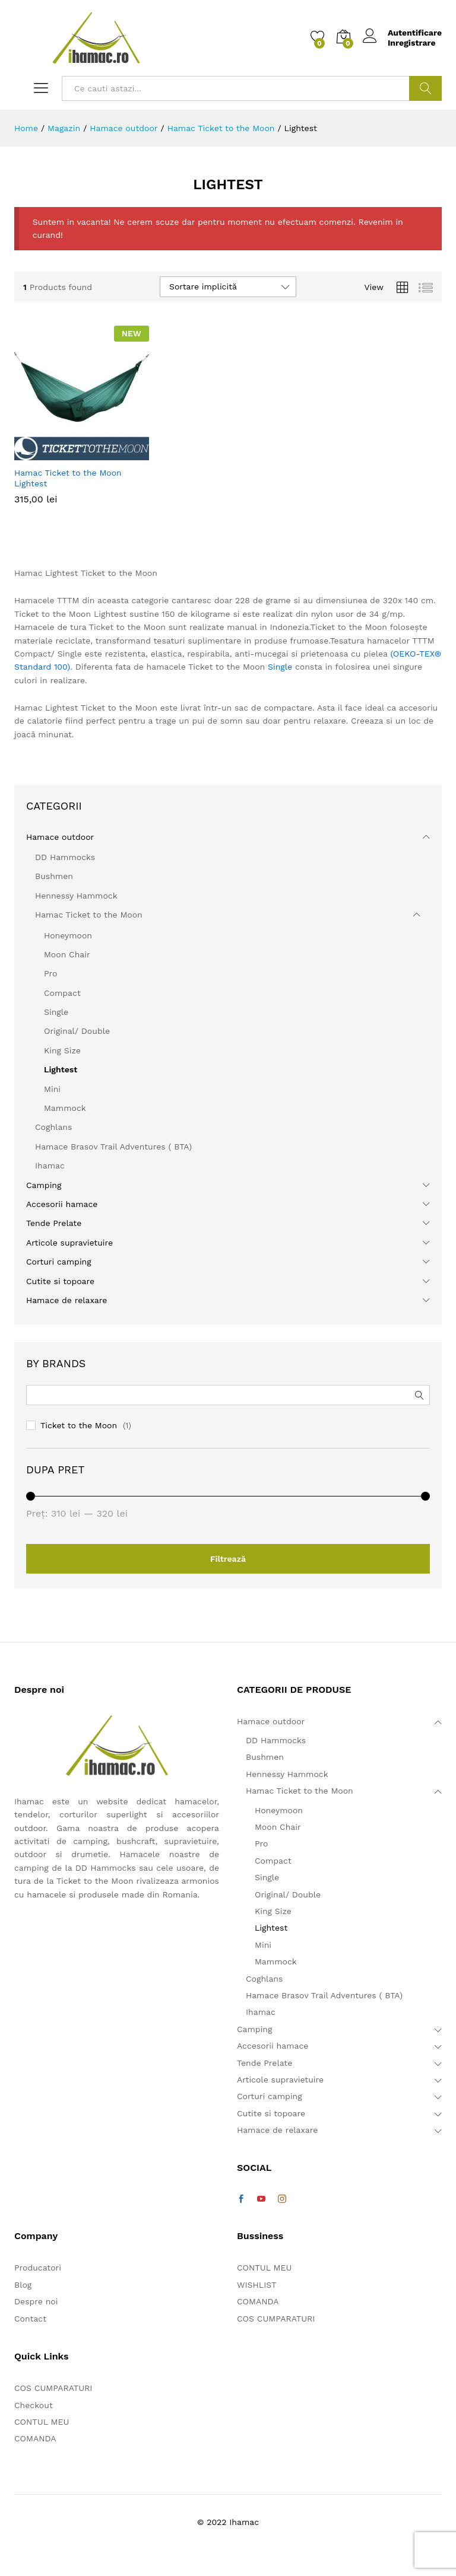 This screenshot has width=456, height=2576. I want to click on Hamace Brasov Trail Adventures ( BTA), so click(113, 1146).